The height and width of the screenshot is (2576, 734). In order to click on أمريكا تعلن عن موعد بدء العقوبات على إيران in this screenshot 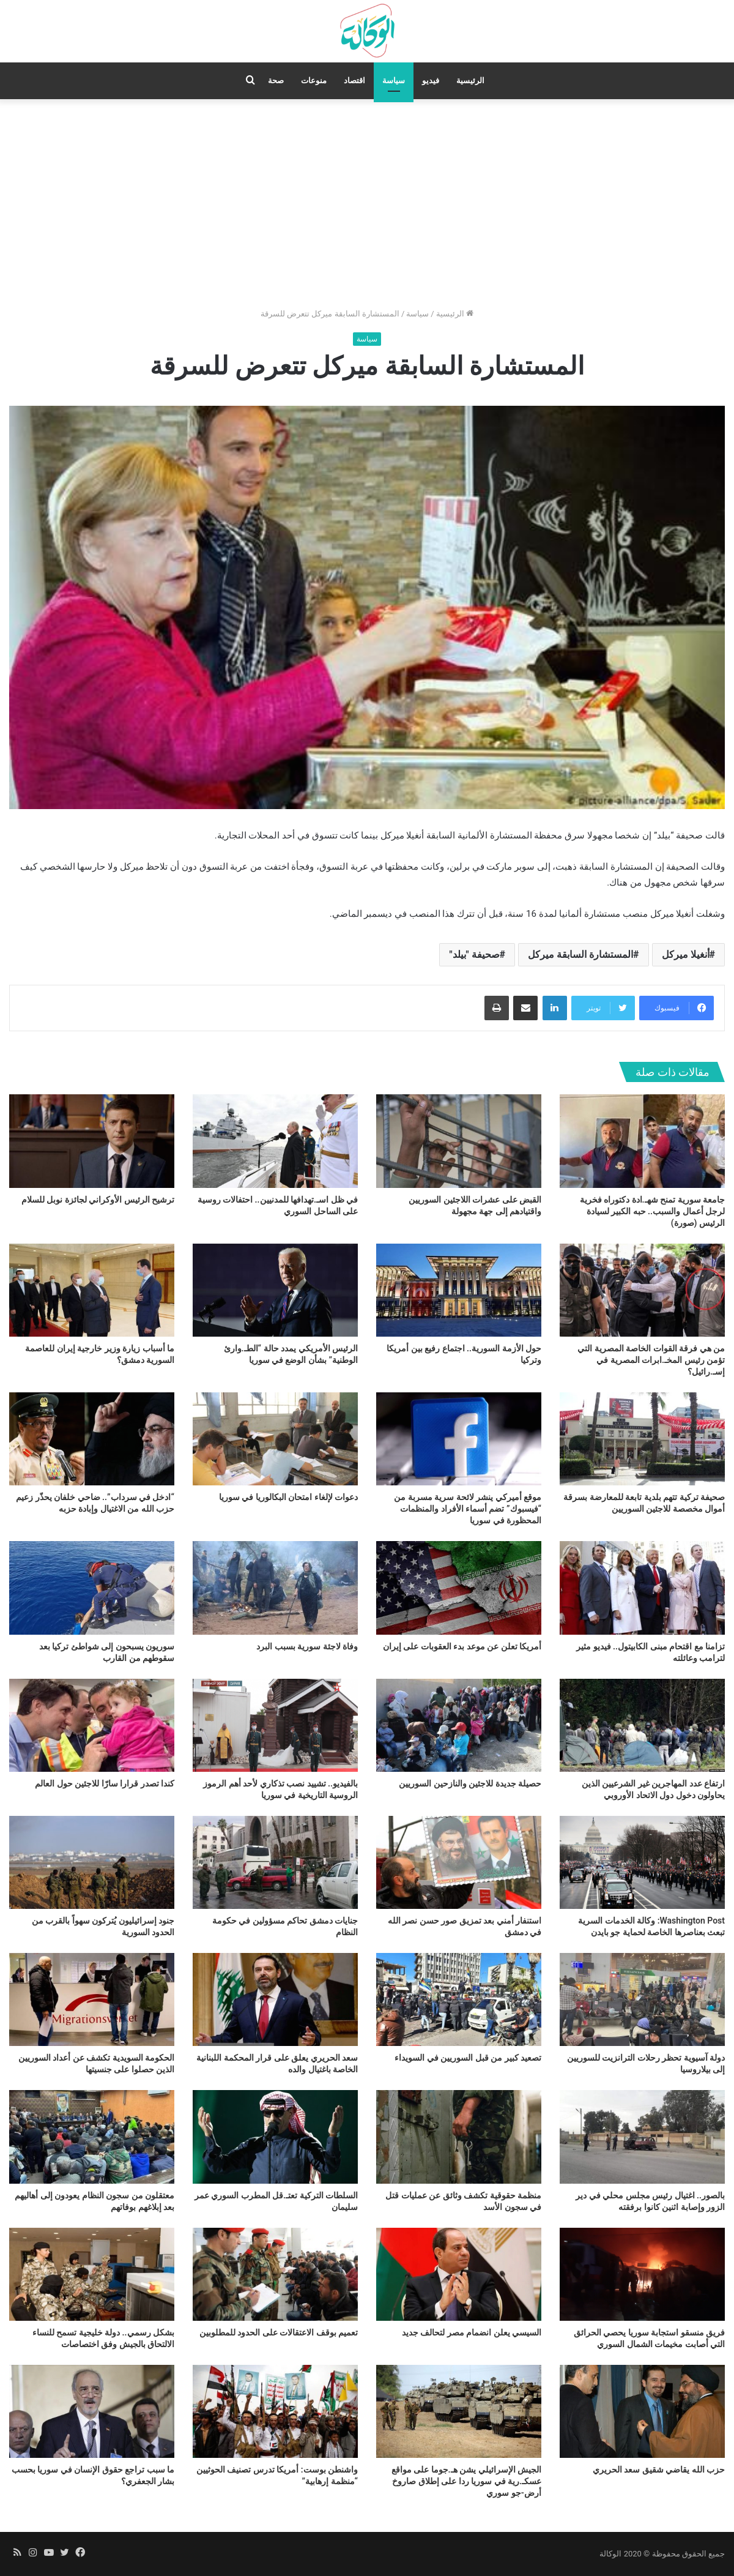, I will do `click(462, 1646)`.